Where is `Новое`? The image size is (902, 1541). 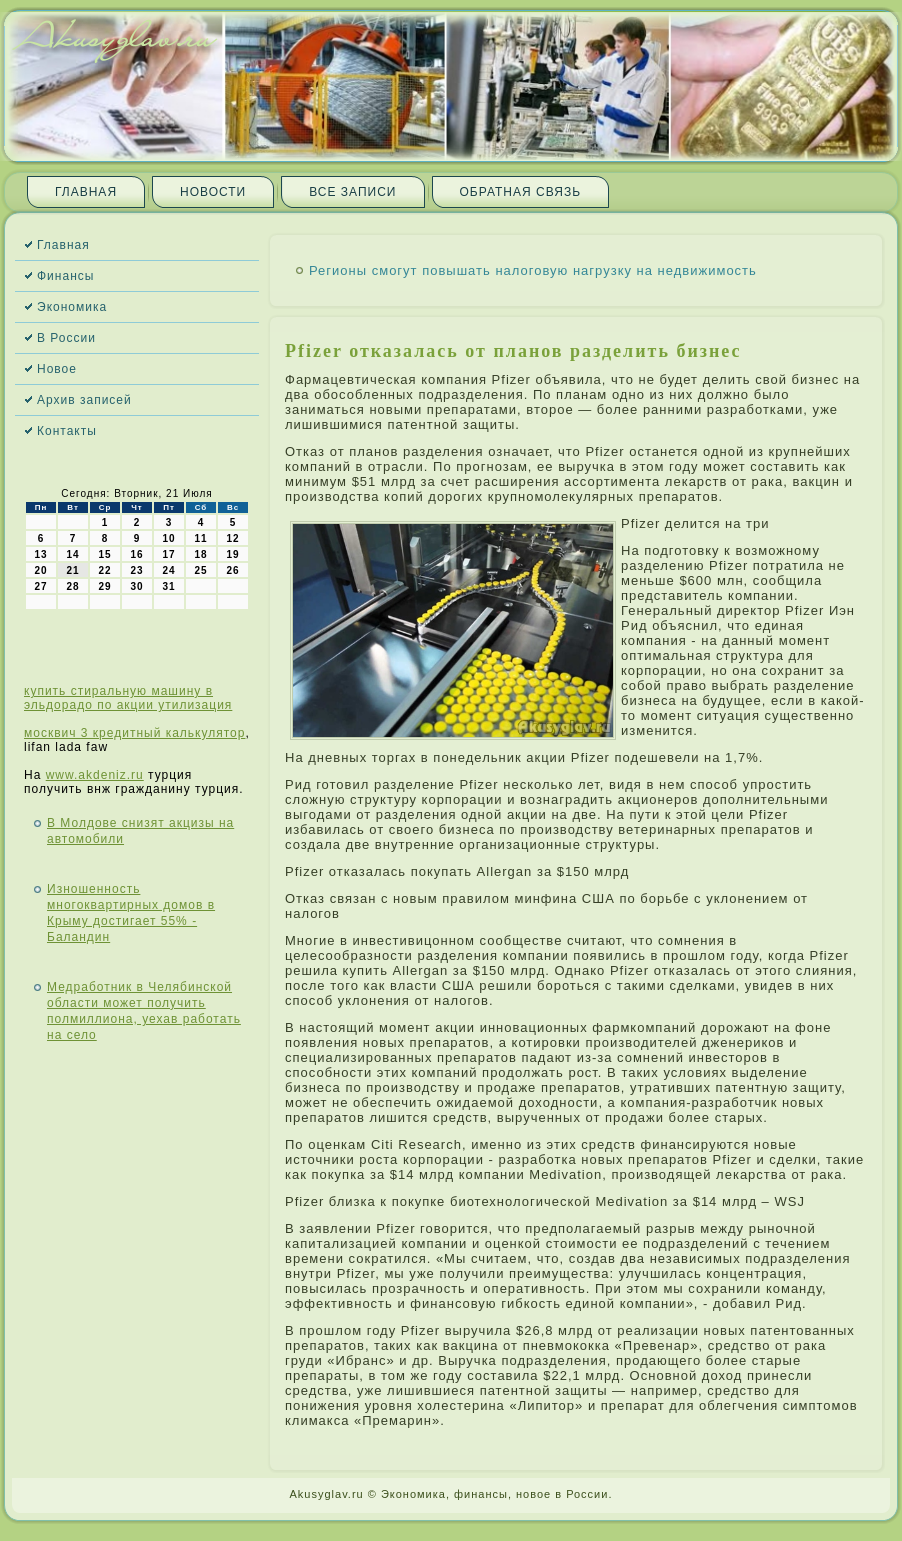
Новое is located at coordinates (57, 369).